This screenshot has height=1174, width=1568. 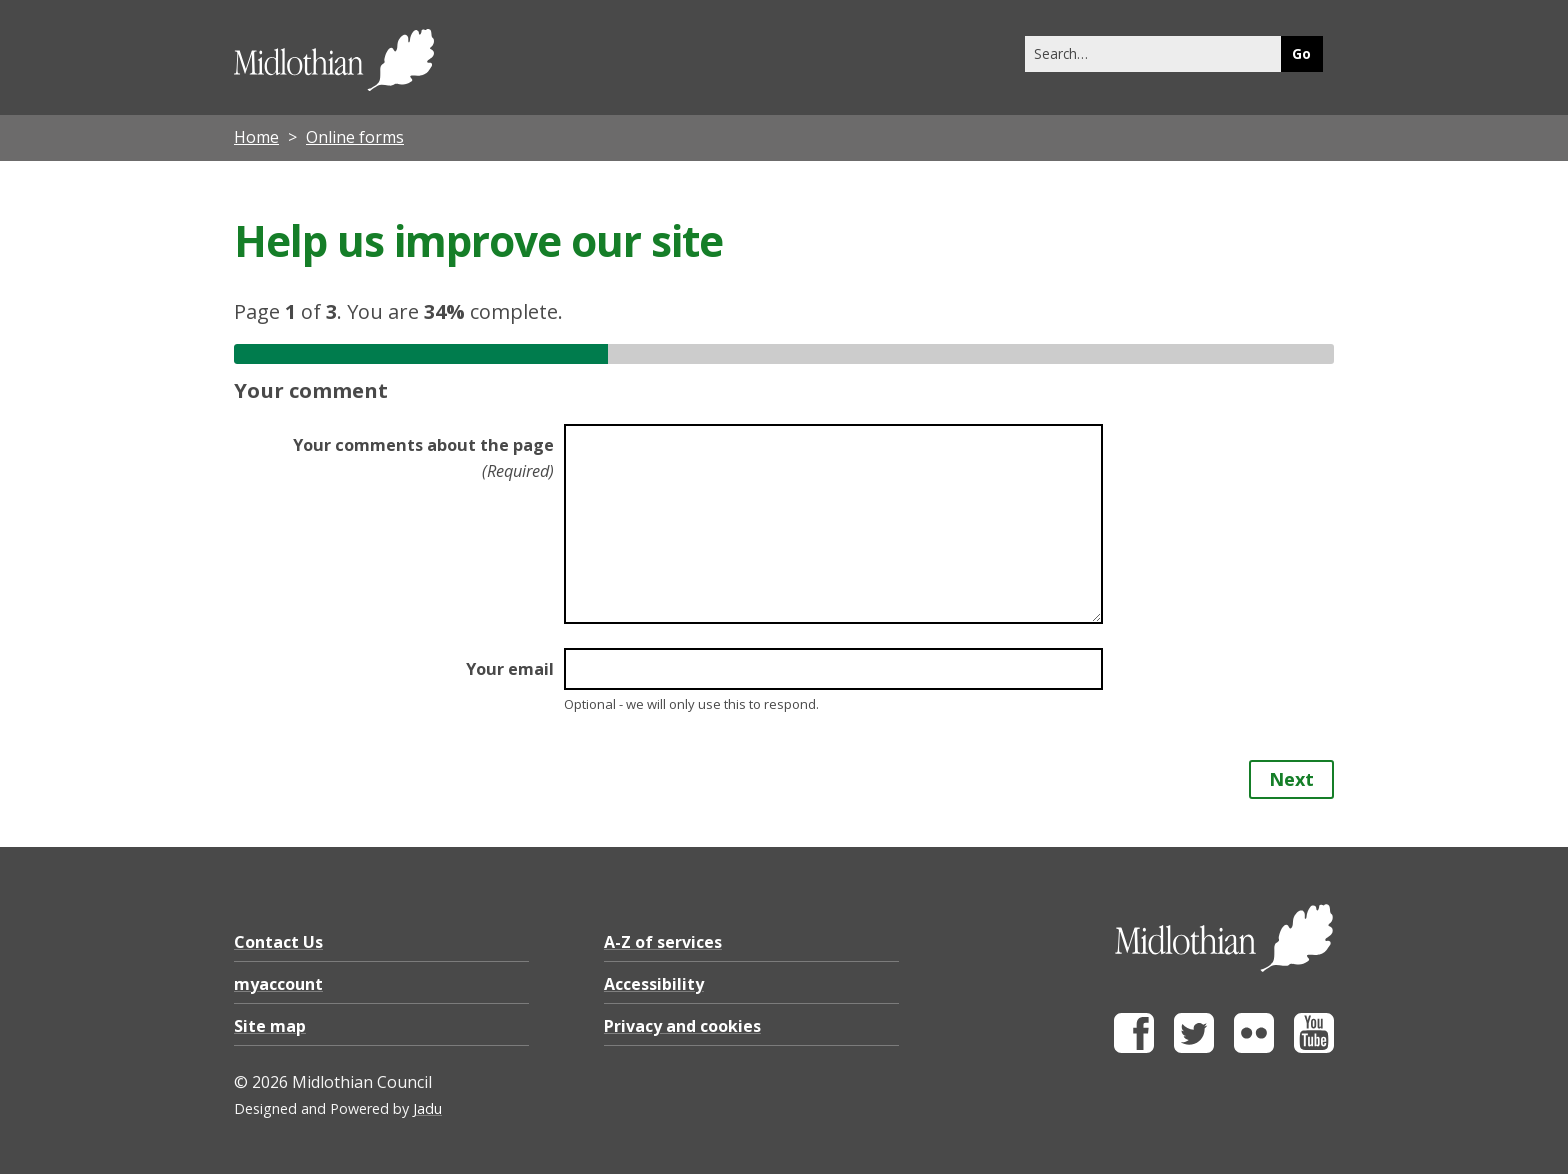 What do you see at coordinates (423, 458) in the screenshot?
I see `Your comments about the page` at bounding box center [423, 458].